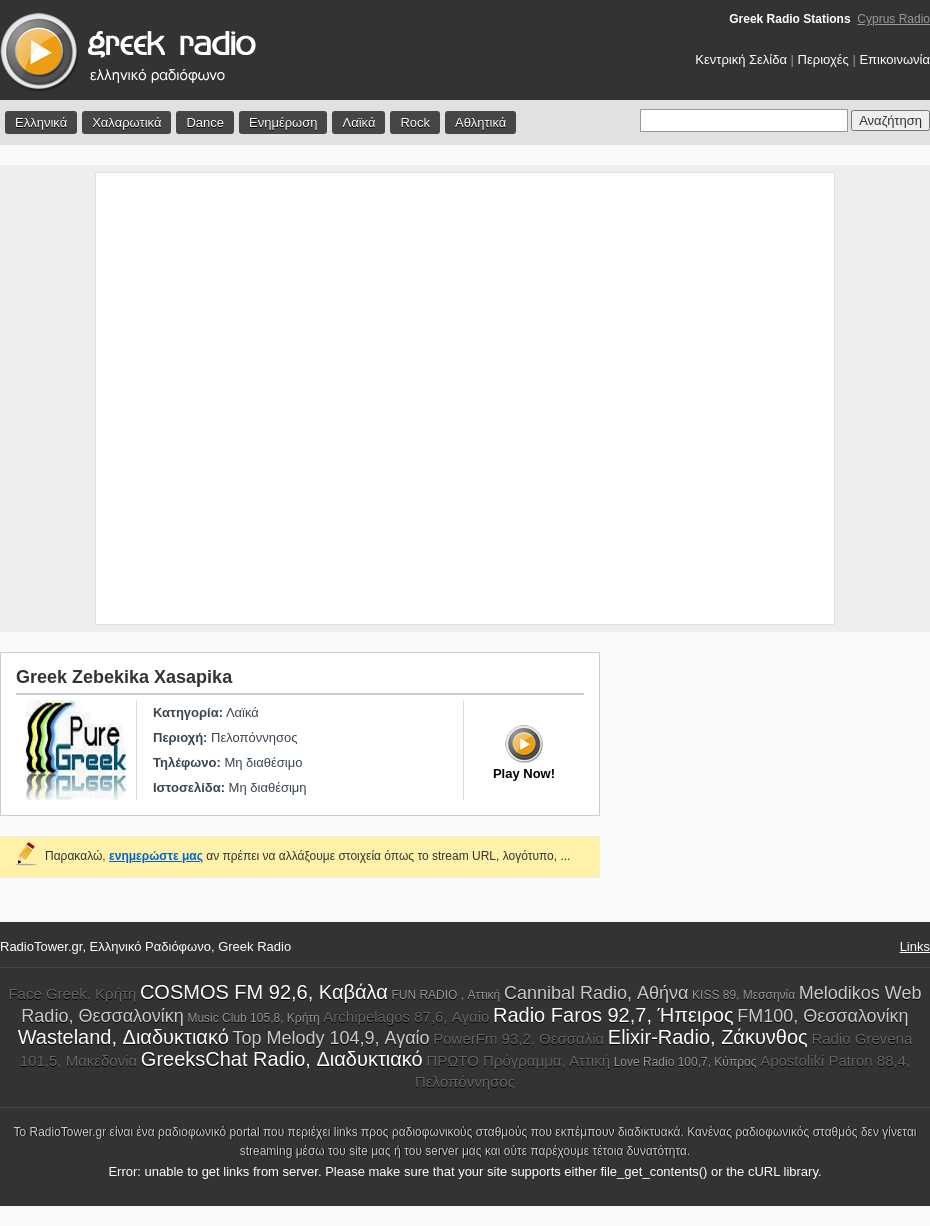 The image size is (930, 1226). What do you see at coordinates (126, 122) in the screenshot?
I see `Χαλαρωτικά` at bounding box center [126, 122].